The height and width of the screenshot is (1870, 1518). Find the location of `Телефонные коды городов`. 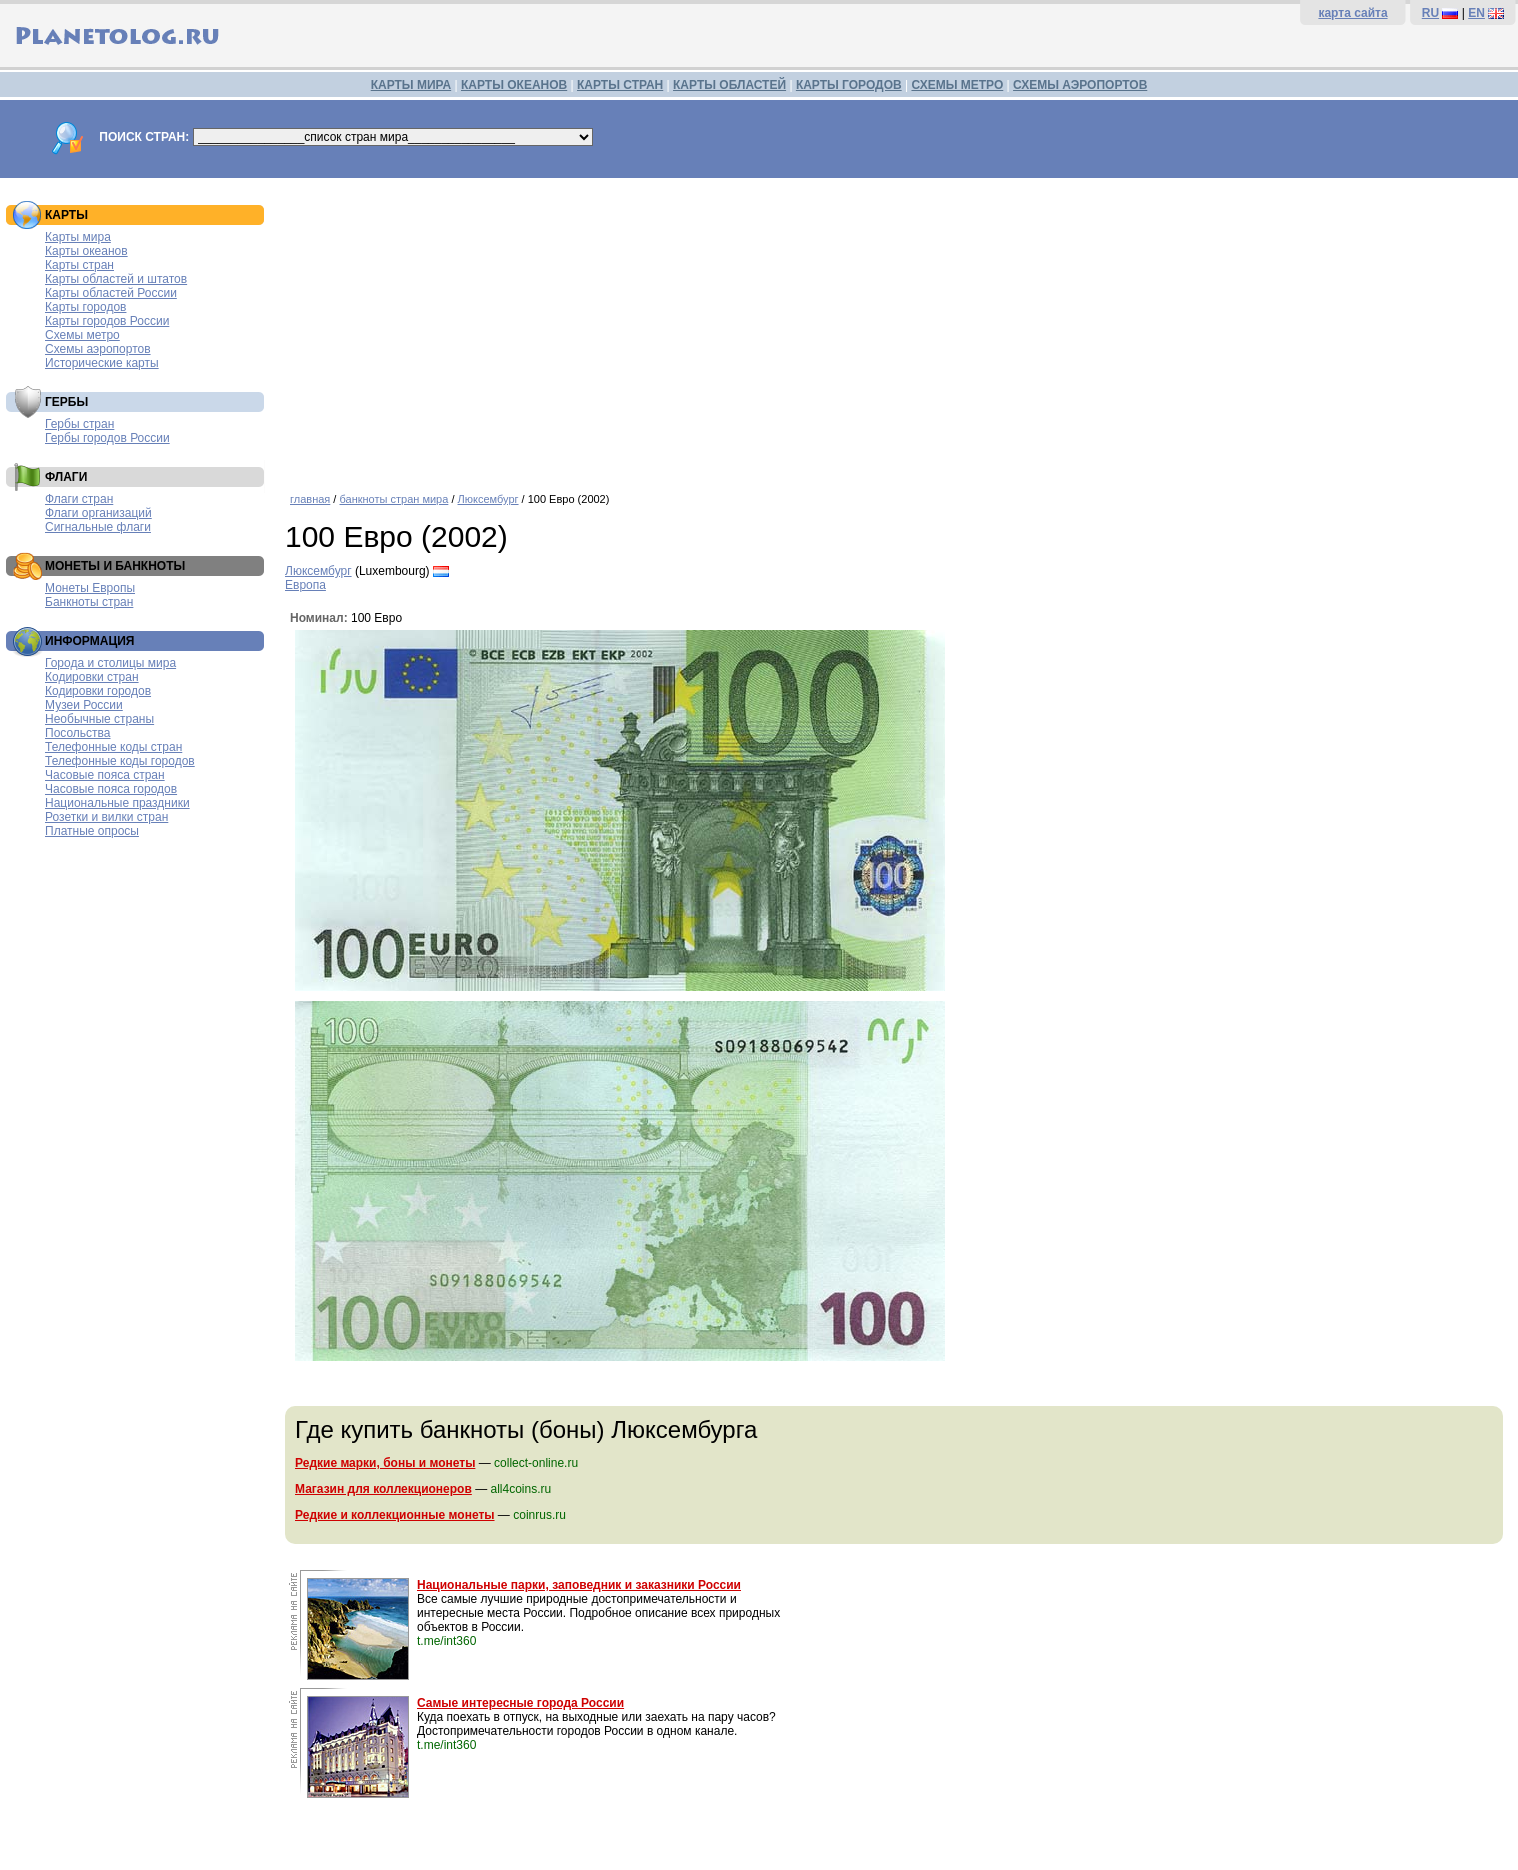

Телефонные коды городов is located at coordinates (120, 761).